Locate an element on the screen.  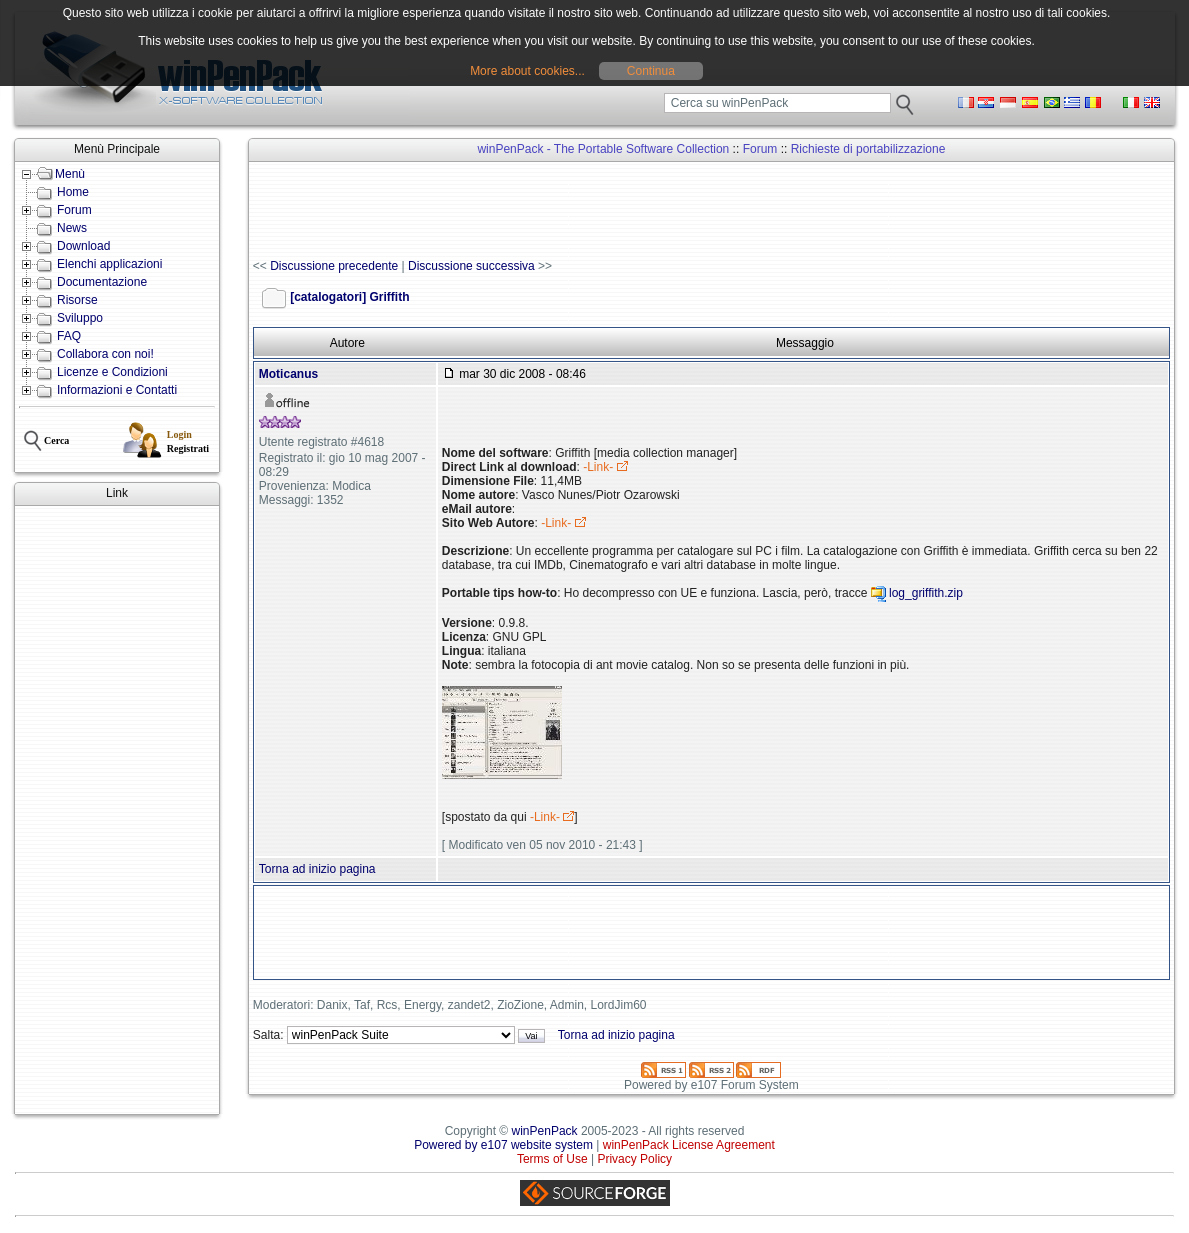
Informazioni e Contatti is located at coordinates (117, 390).